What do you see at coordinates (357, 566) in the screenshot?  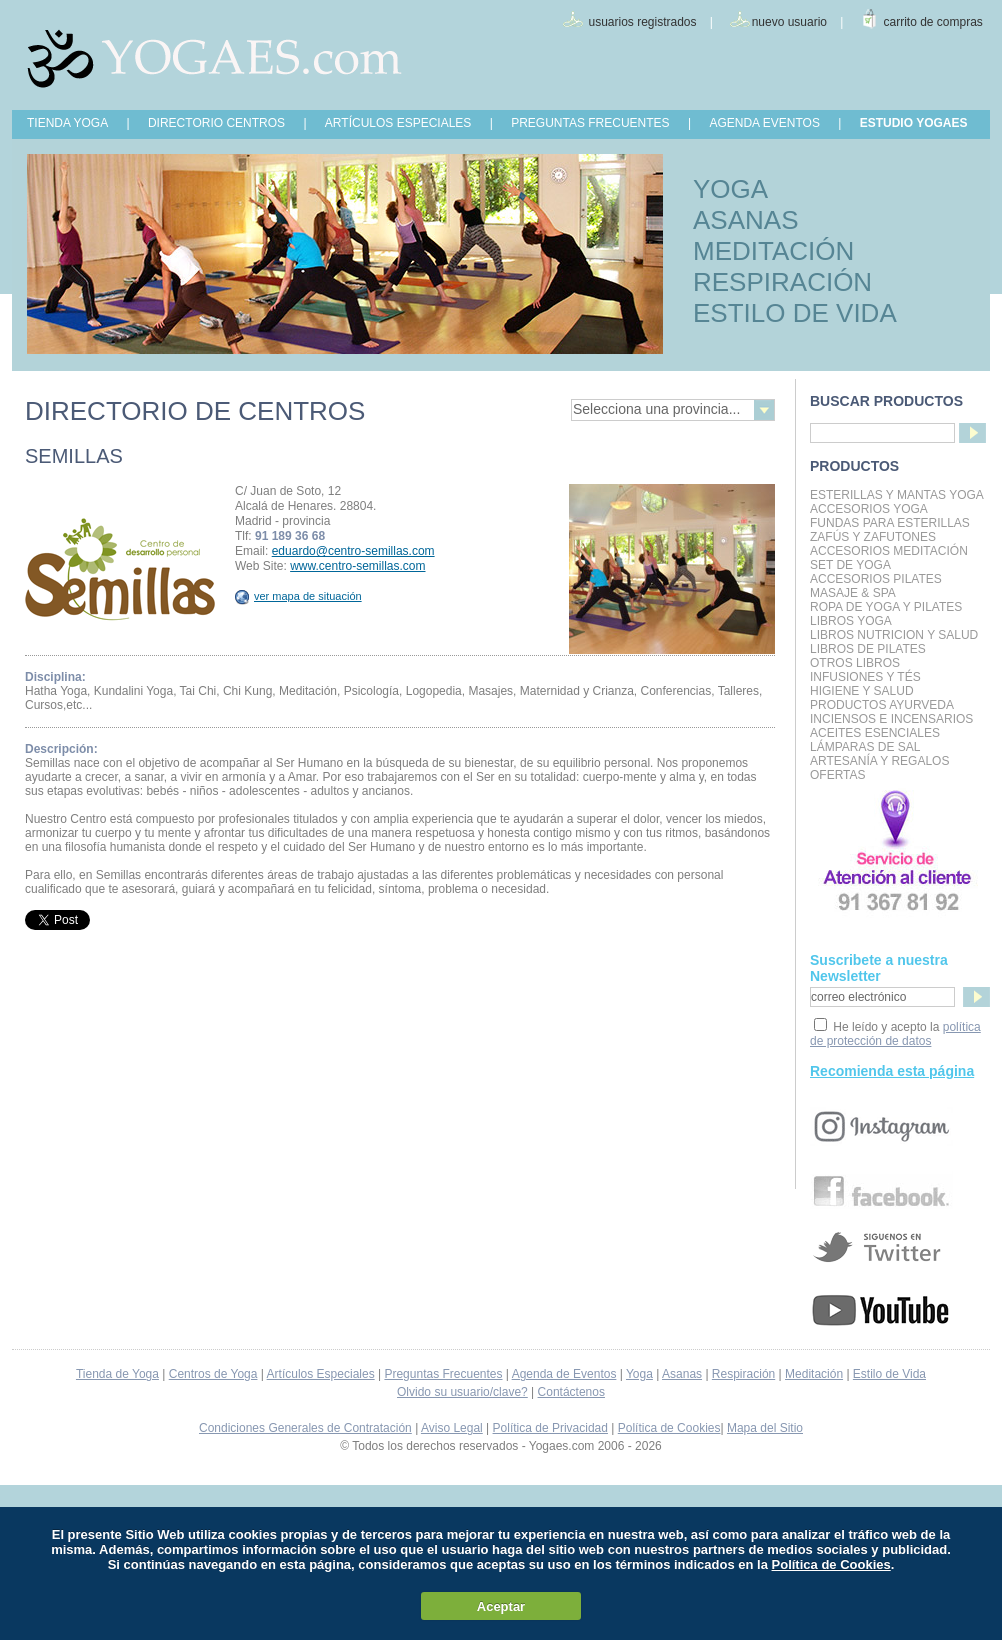 I see `www.centro-semillas.com` at bounding box center [357, 566].